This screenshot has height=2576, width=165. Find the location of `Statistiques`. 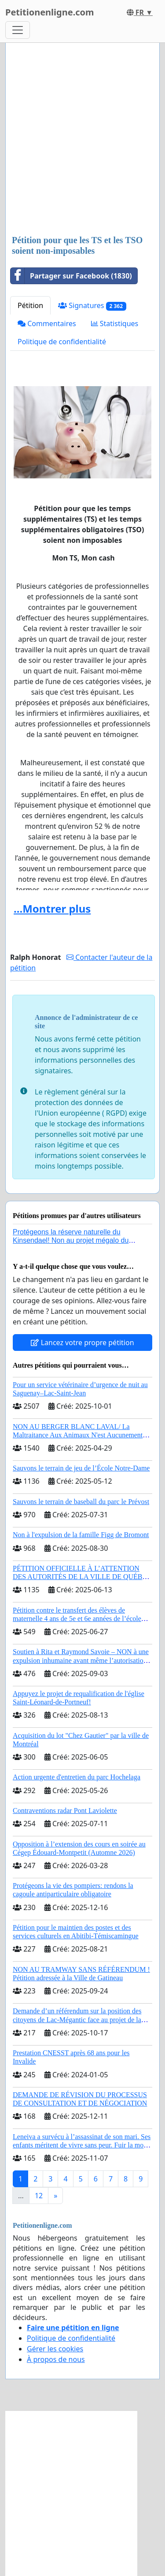

Statistiques is located at coordinates (115, 323).